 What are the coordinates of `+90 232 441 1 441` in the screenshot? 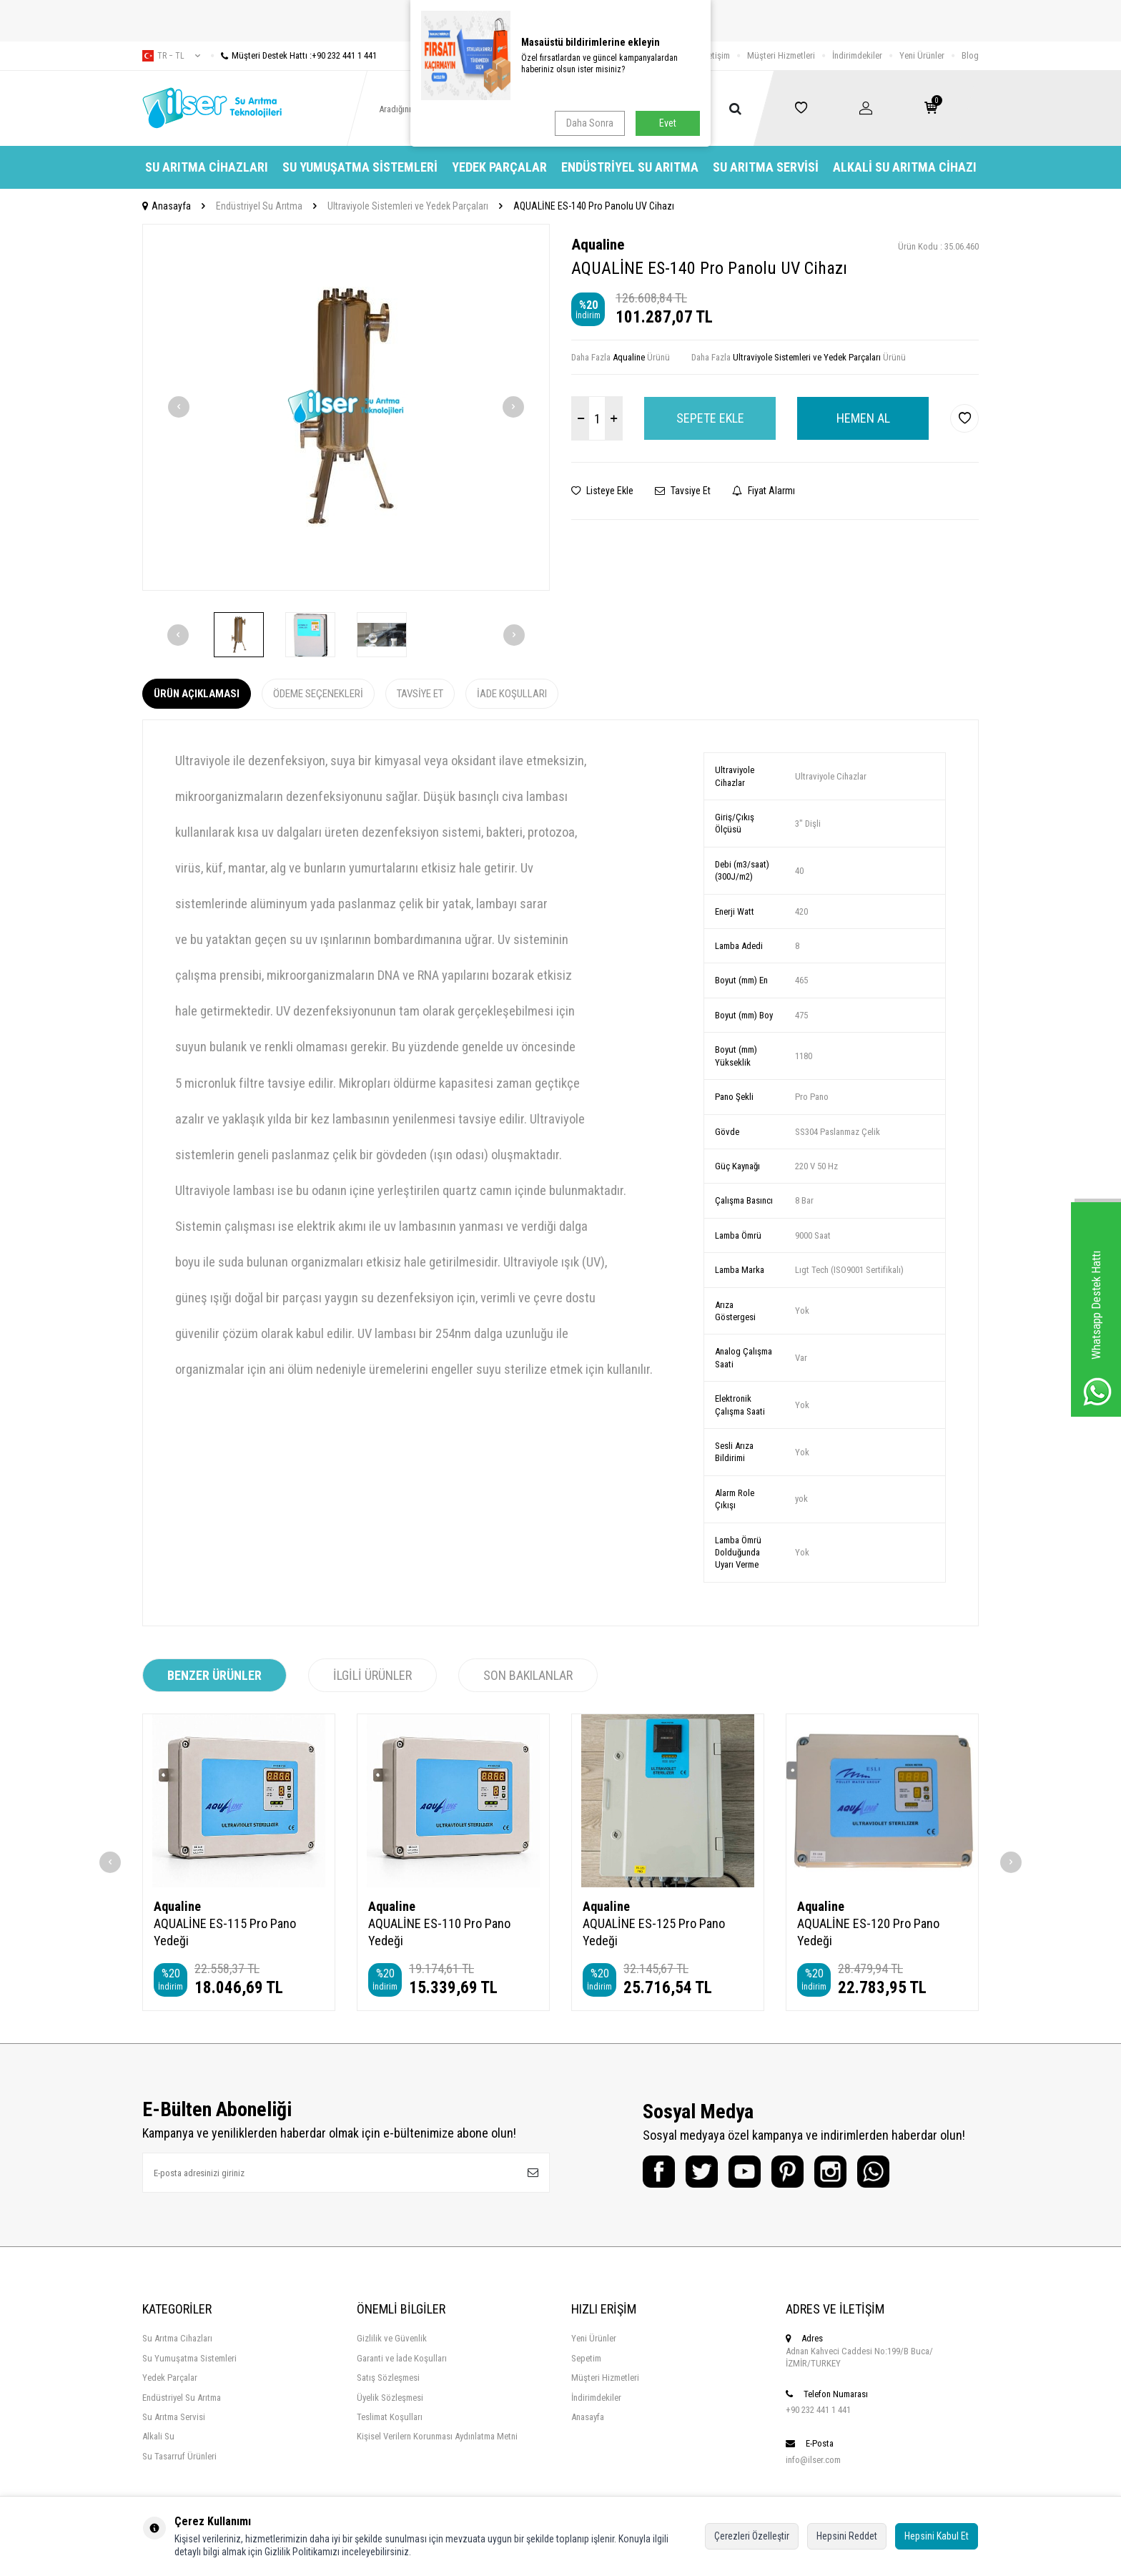 It's located at (818, 2409).